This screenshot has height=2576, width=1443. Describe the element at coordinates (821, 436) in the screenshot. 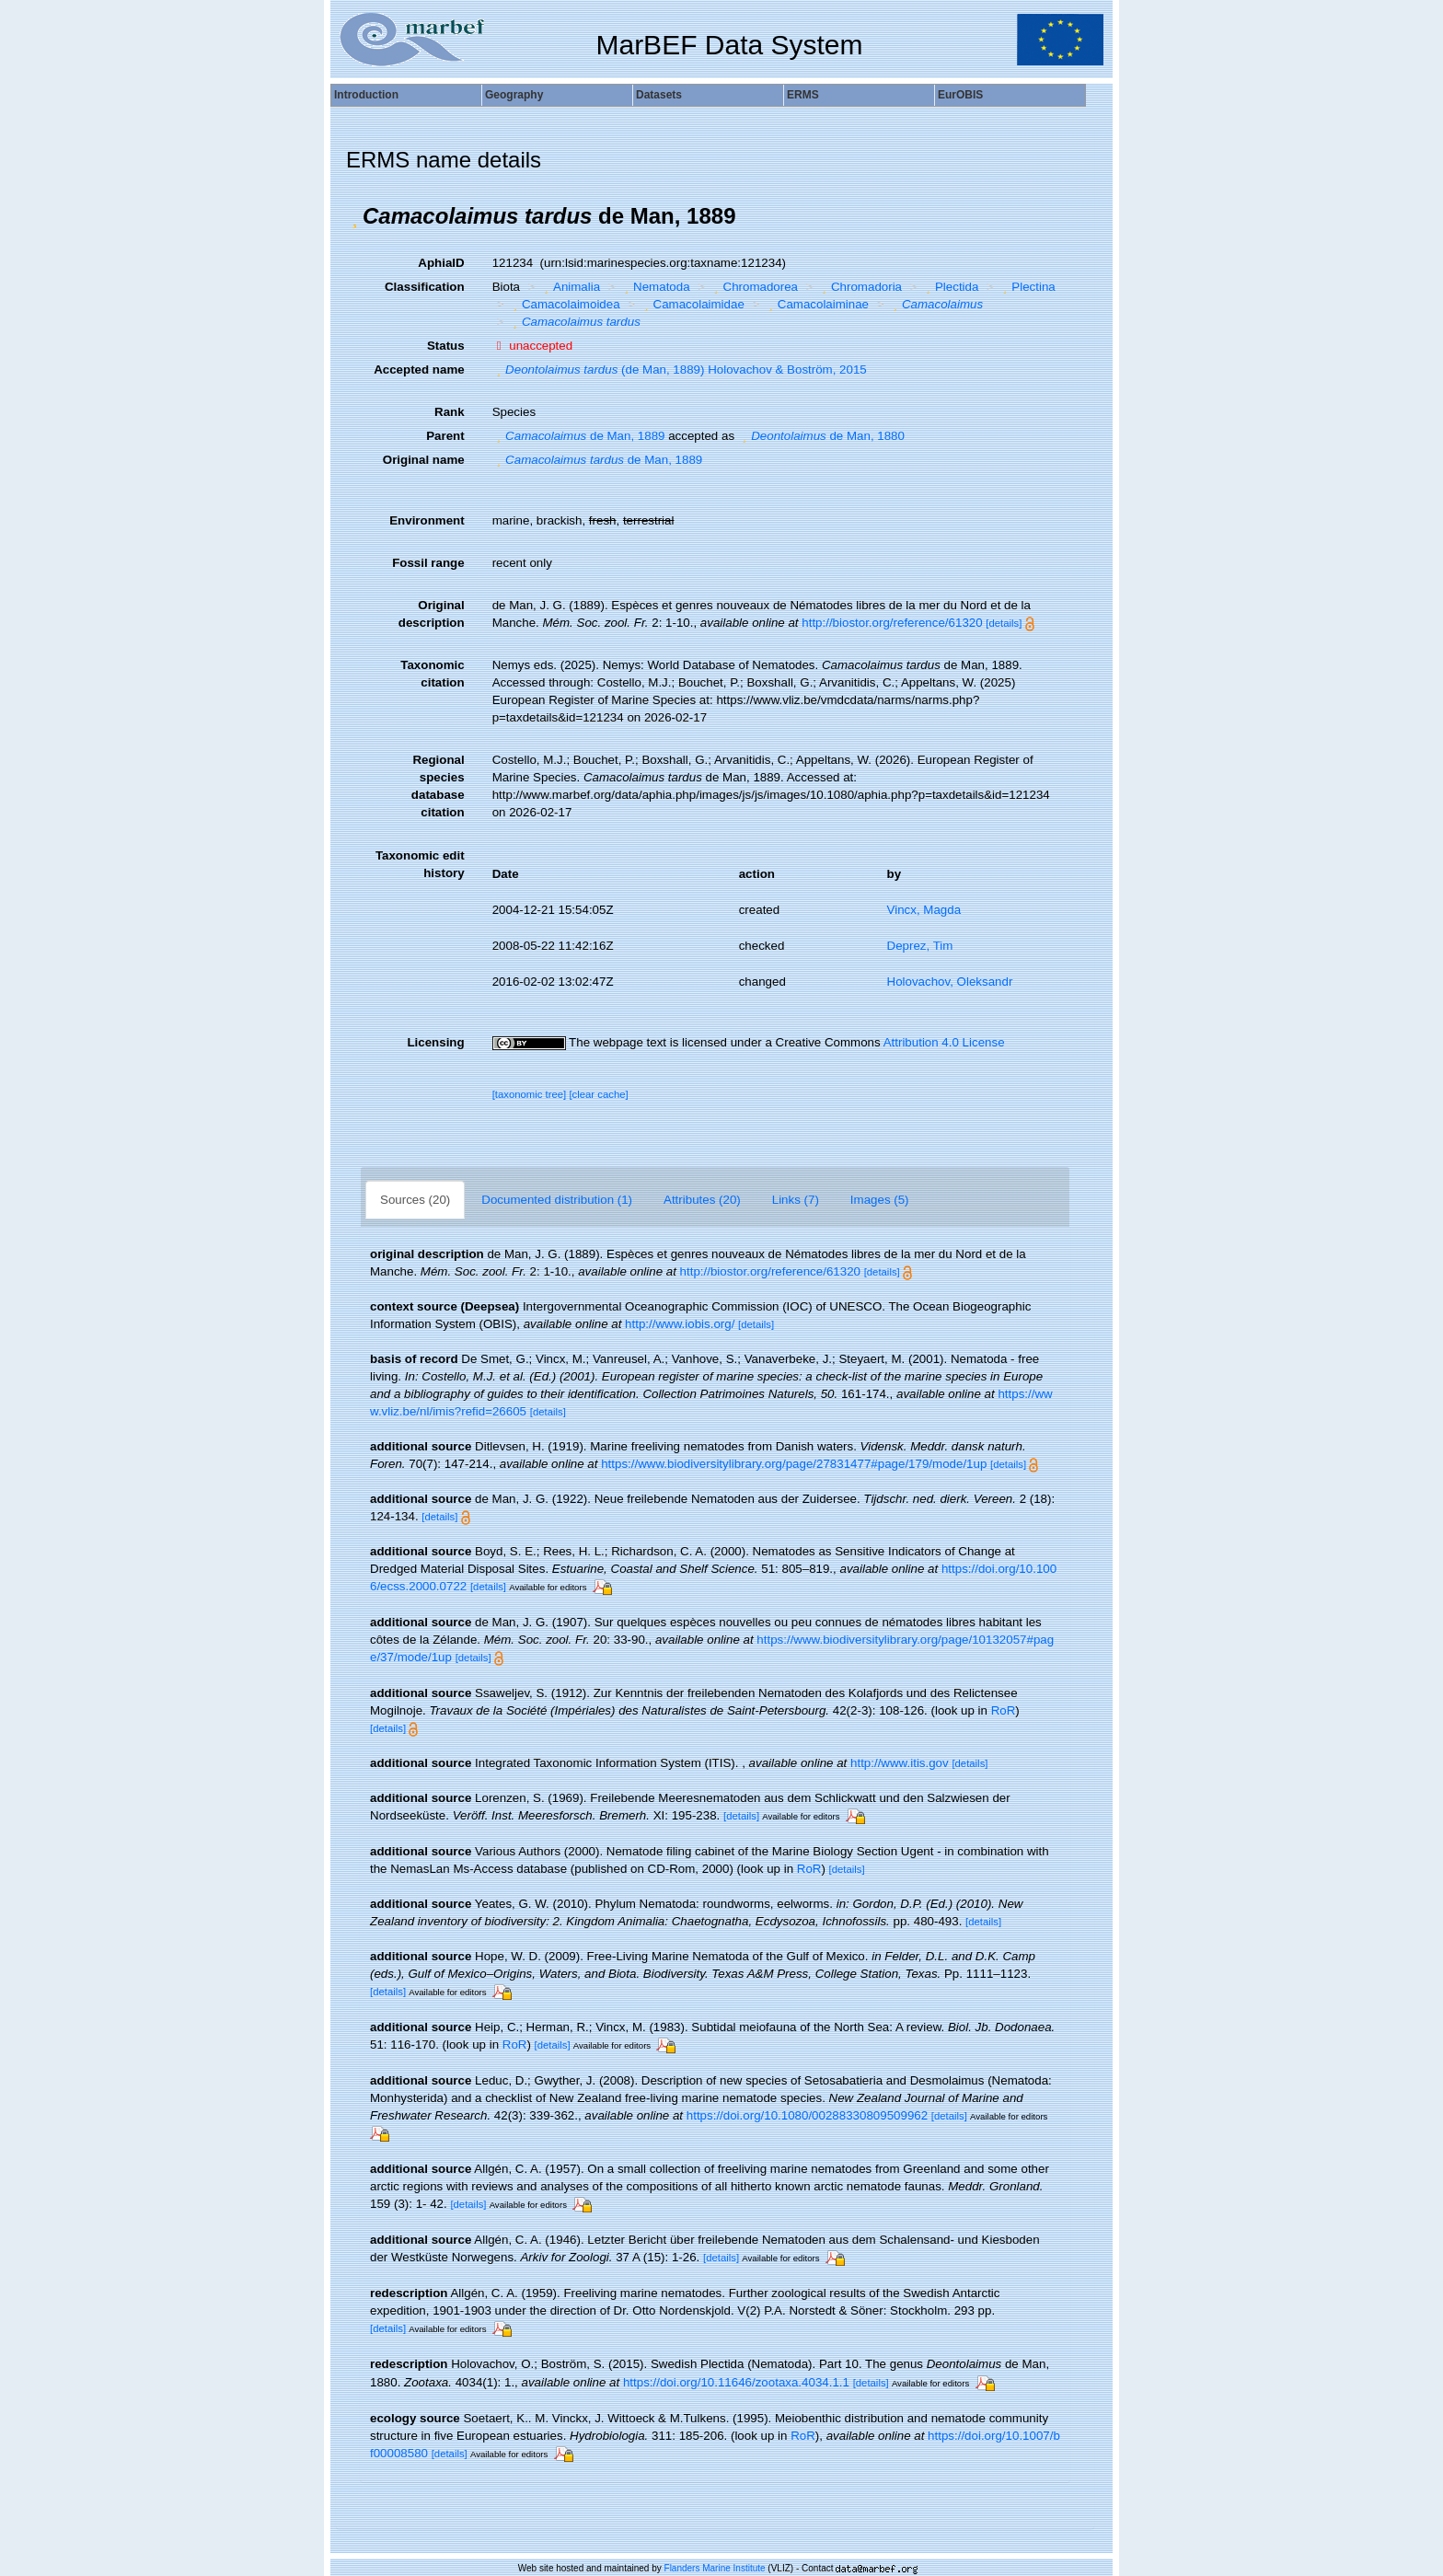

I see `de Man, 1880` at that location.